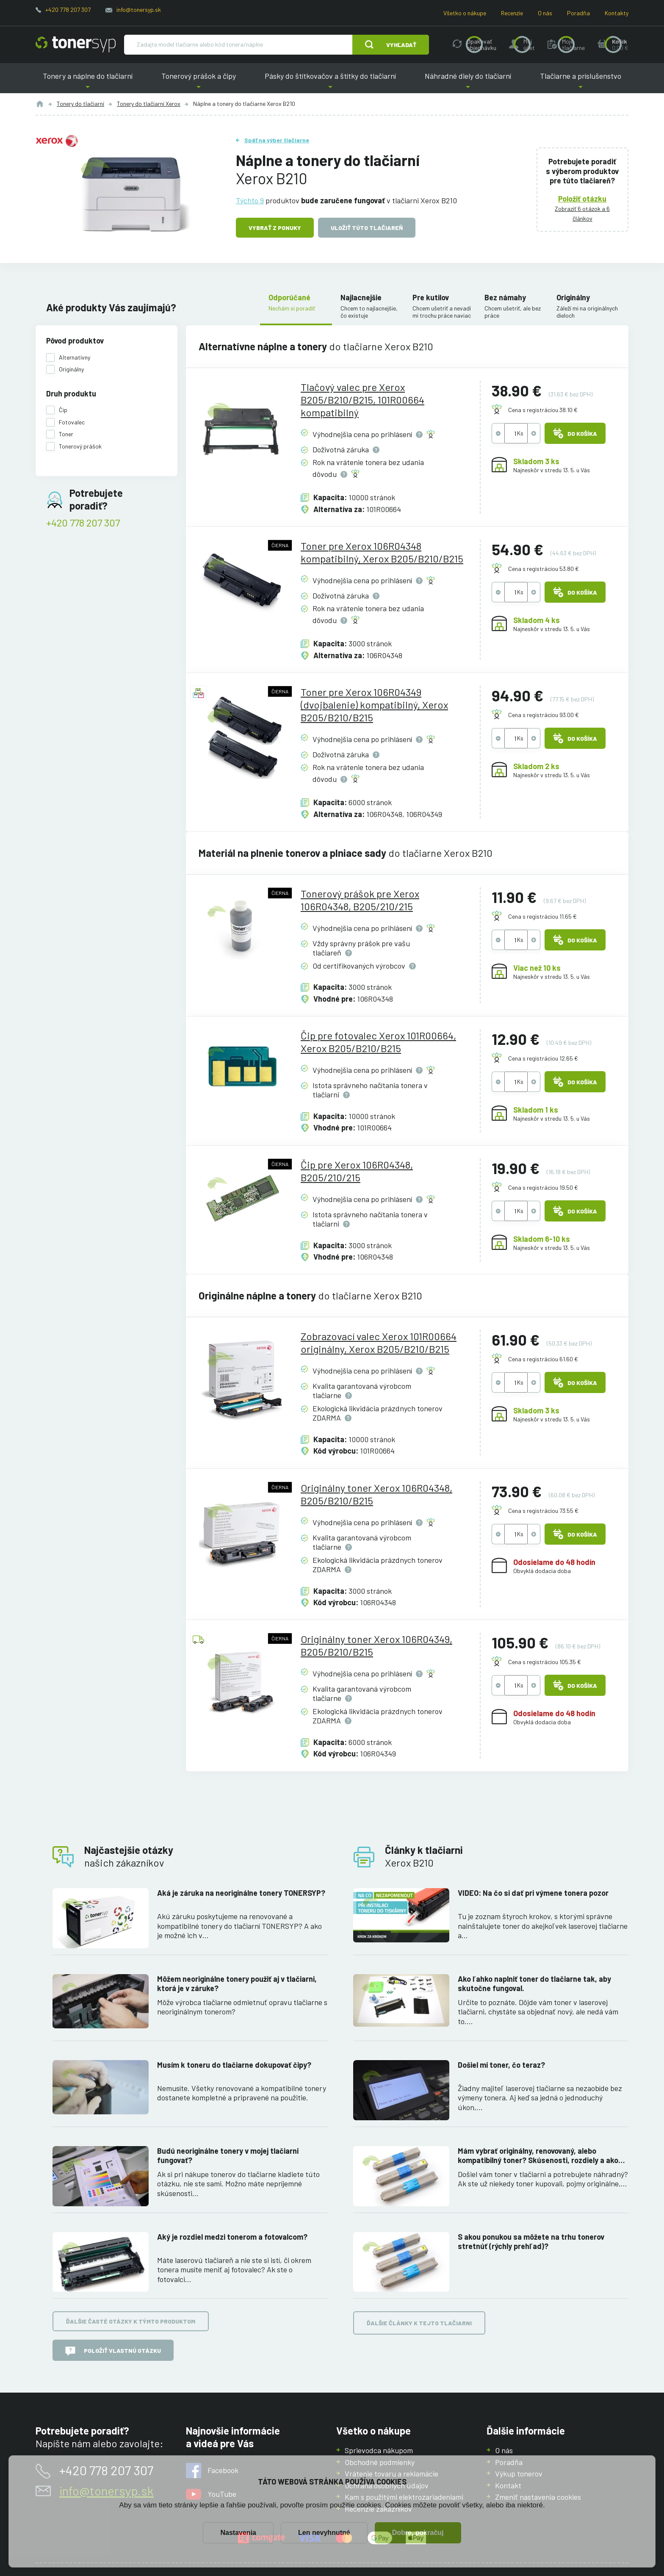 The height and width of the screenshot is (2576, 664). Describe the element at coordinates (538, 2496) in the screenshot. I see `Zmeniť nastavenia cookies` at that location.